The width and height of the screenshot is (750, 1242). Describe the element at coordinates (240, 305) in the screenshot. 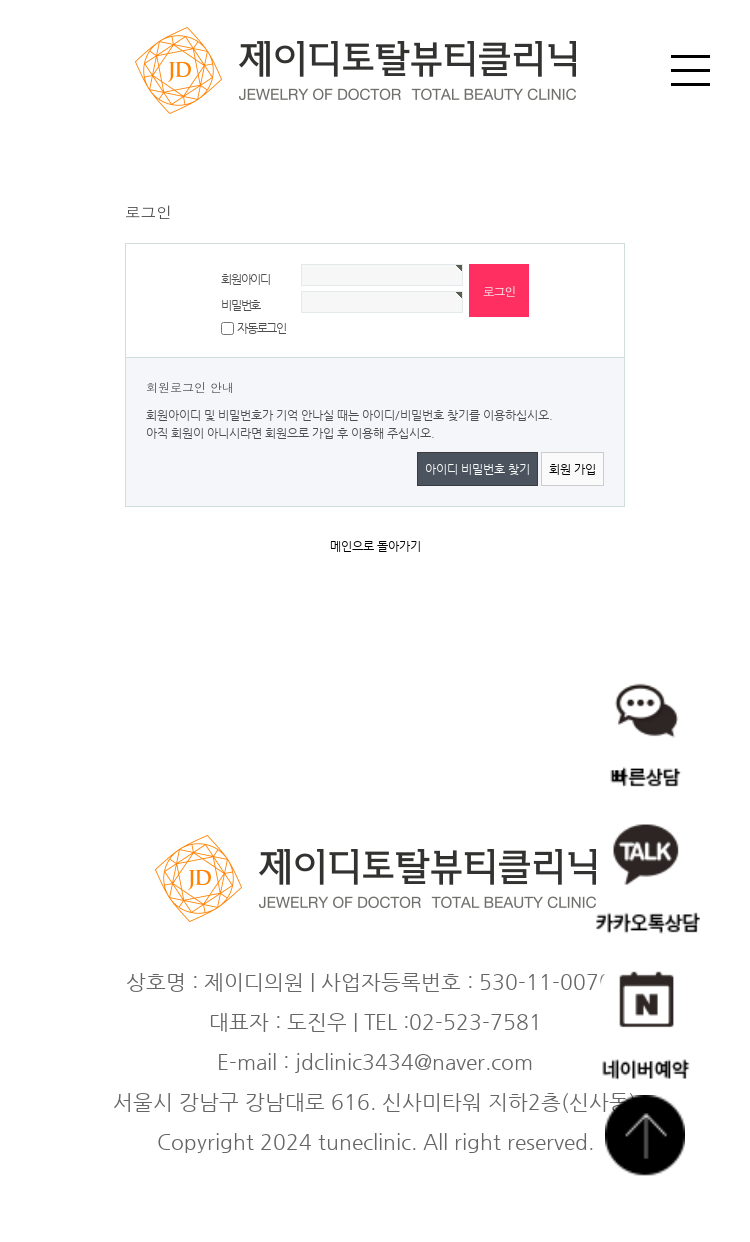

I see `비밀번호` at that location.